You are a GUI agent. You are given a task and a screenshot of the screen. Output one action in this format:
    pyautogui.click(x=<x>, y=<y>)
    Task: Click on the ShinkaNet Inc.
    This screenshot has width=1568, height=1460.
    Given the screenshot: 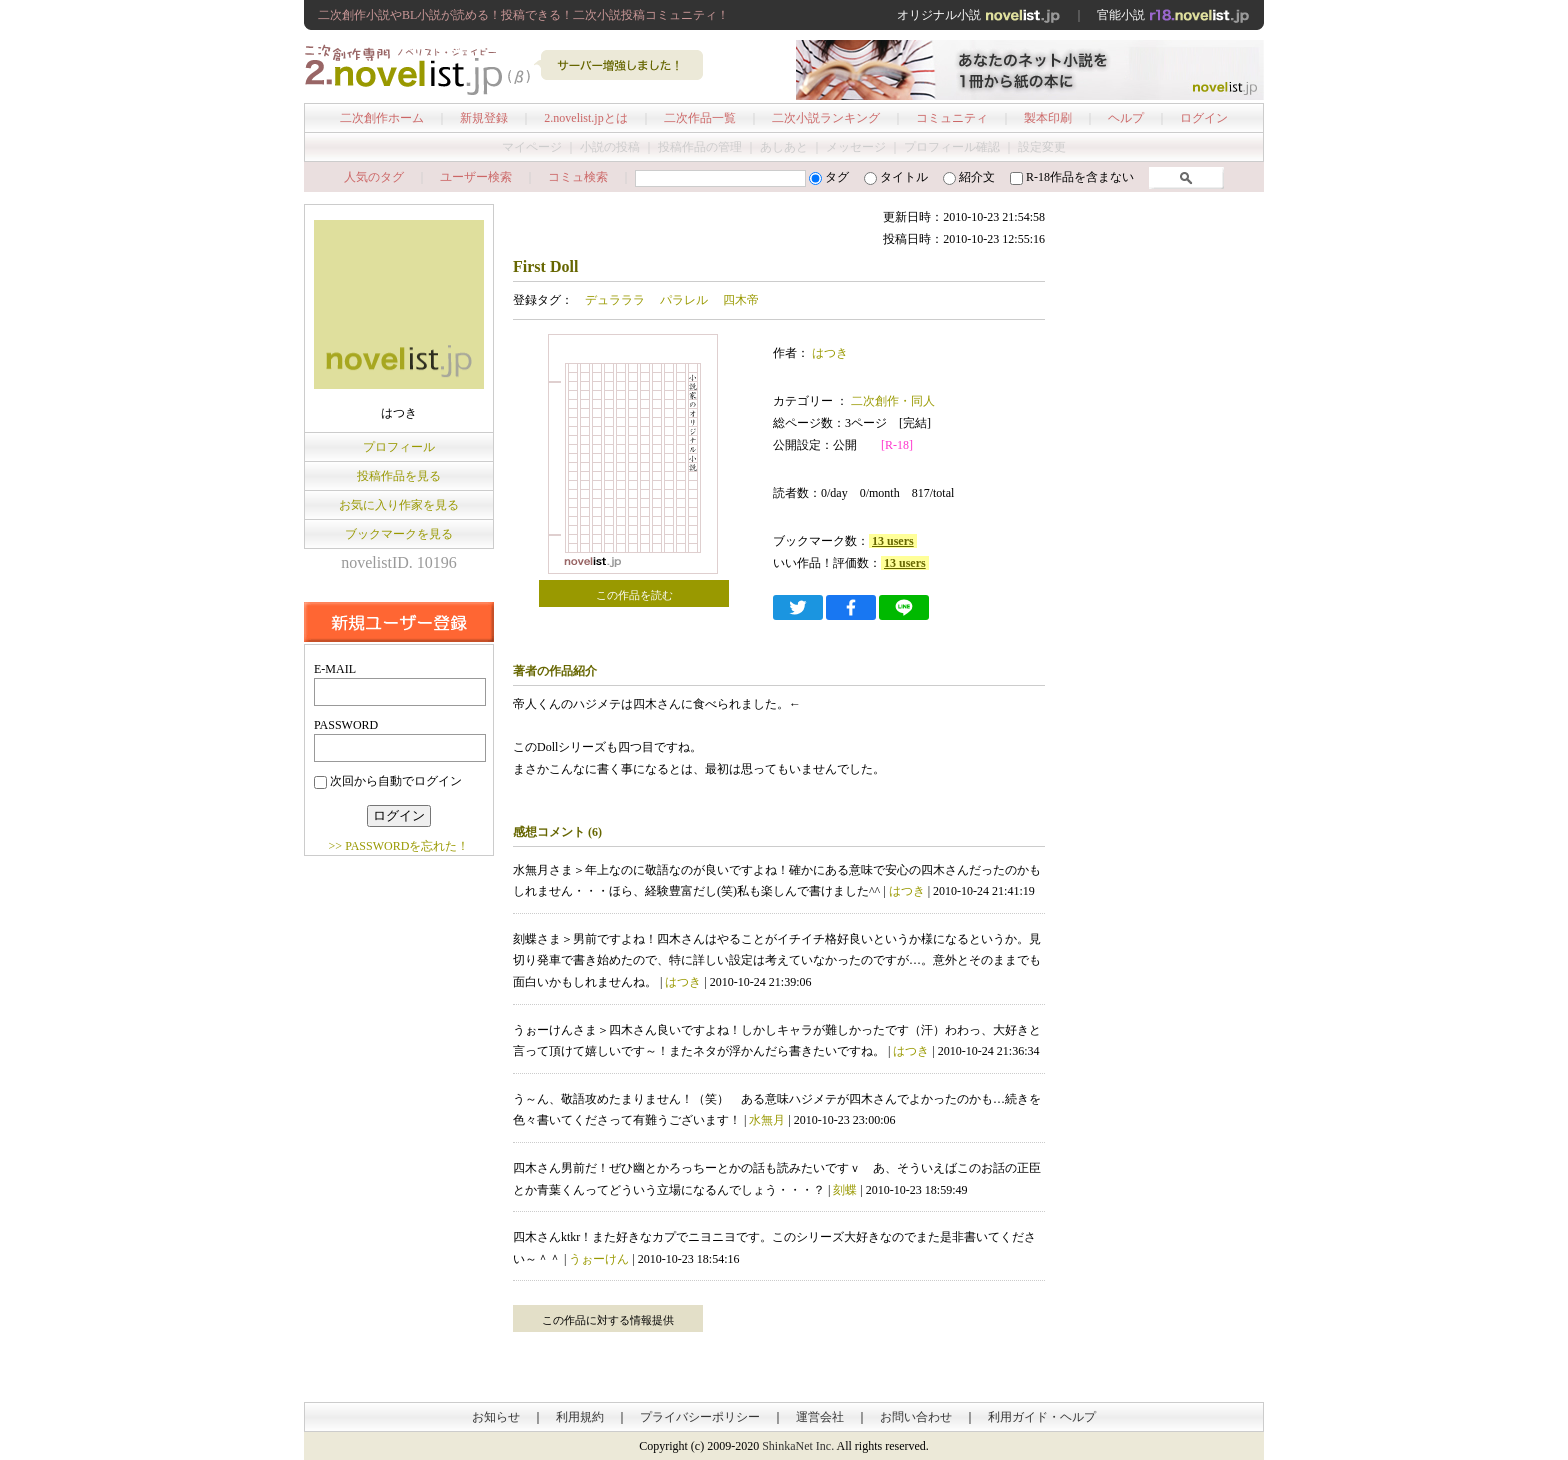 What is the action you would take?
    pyautogui.click(x=798, y=1446)
    